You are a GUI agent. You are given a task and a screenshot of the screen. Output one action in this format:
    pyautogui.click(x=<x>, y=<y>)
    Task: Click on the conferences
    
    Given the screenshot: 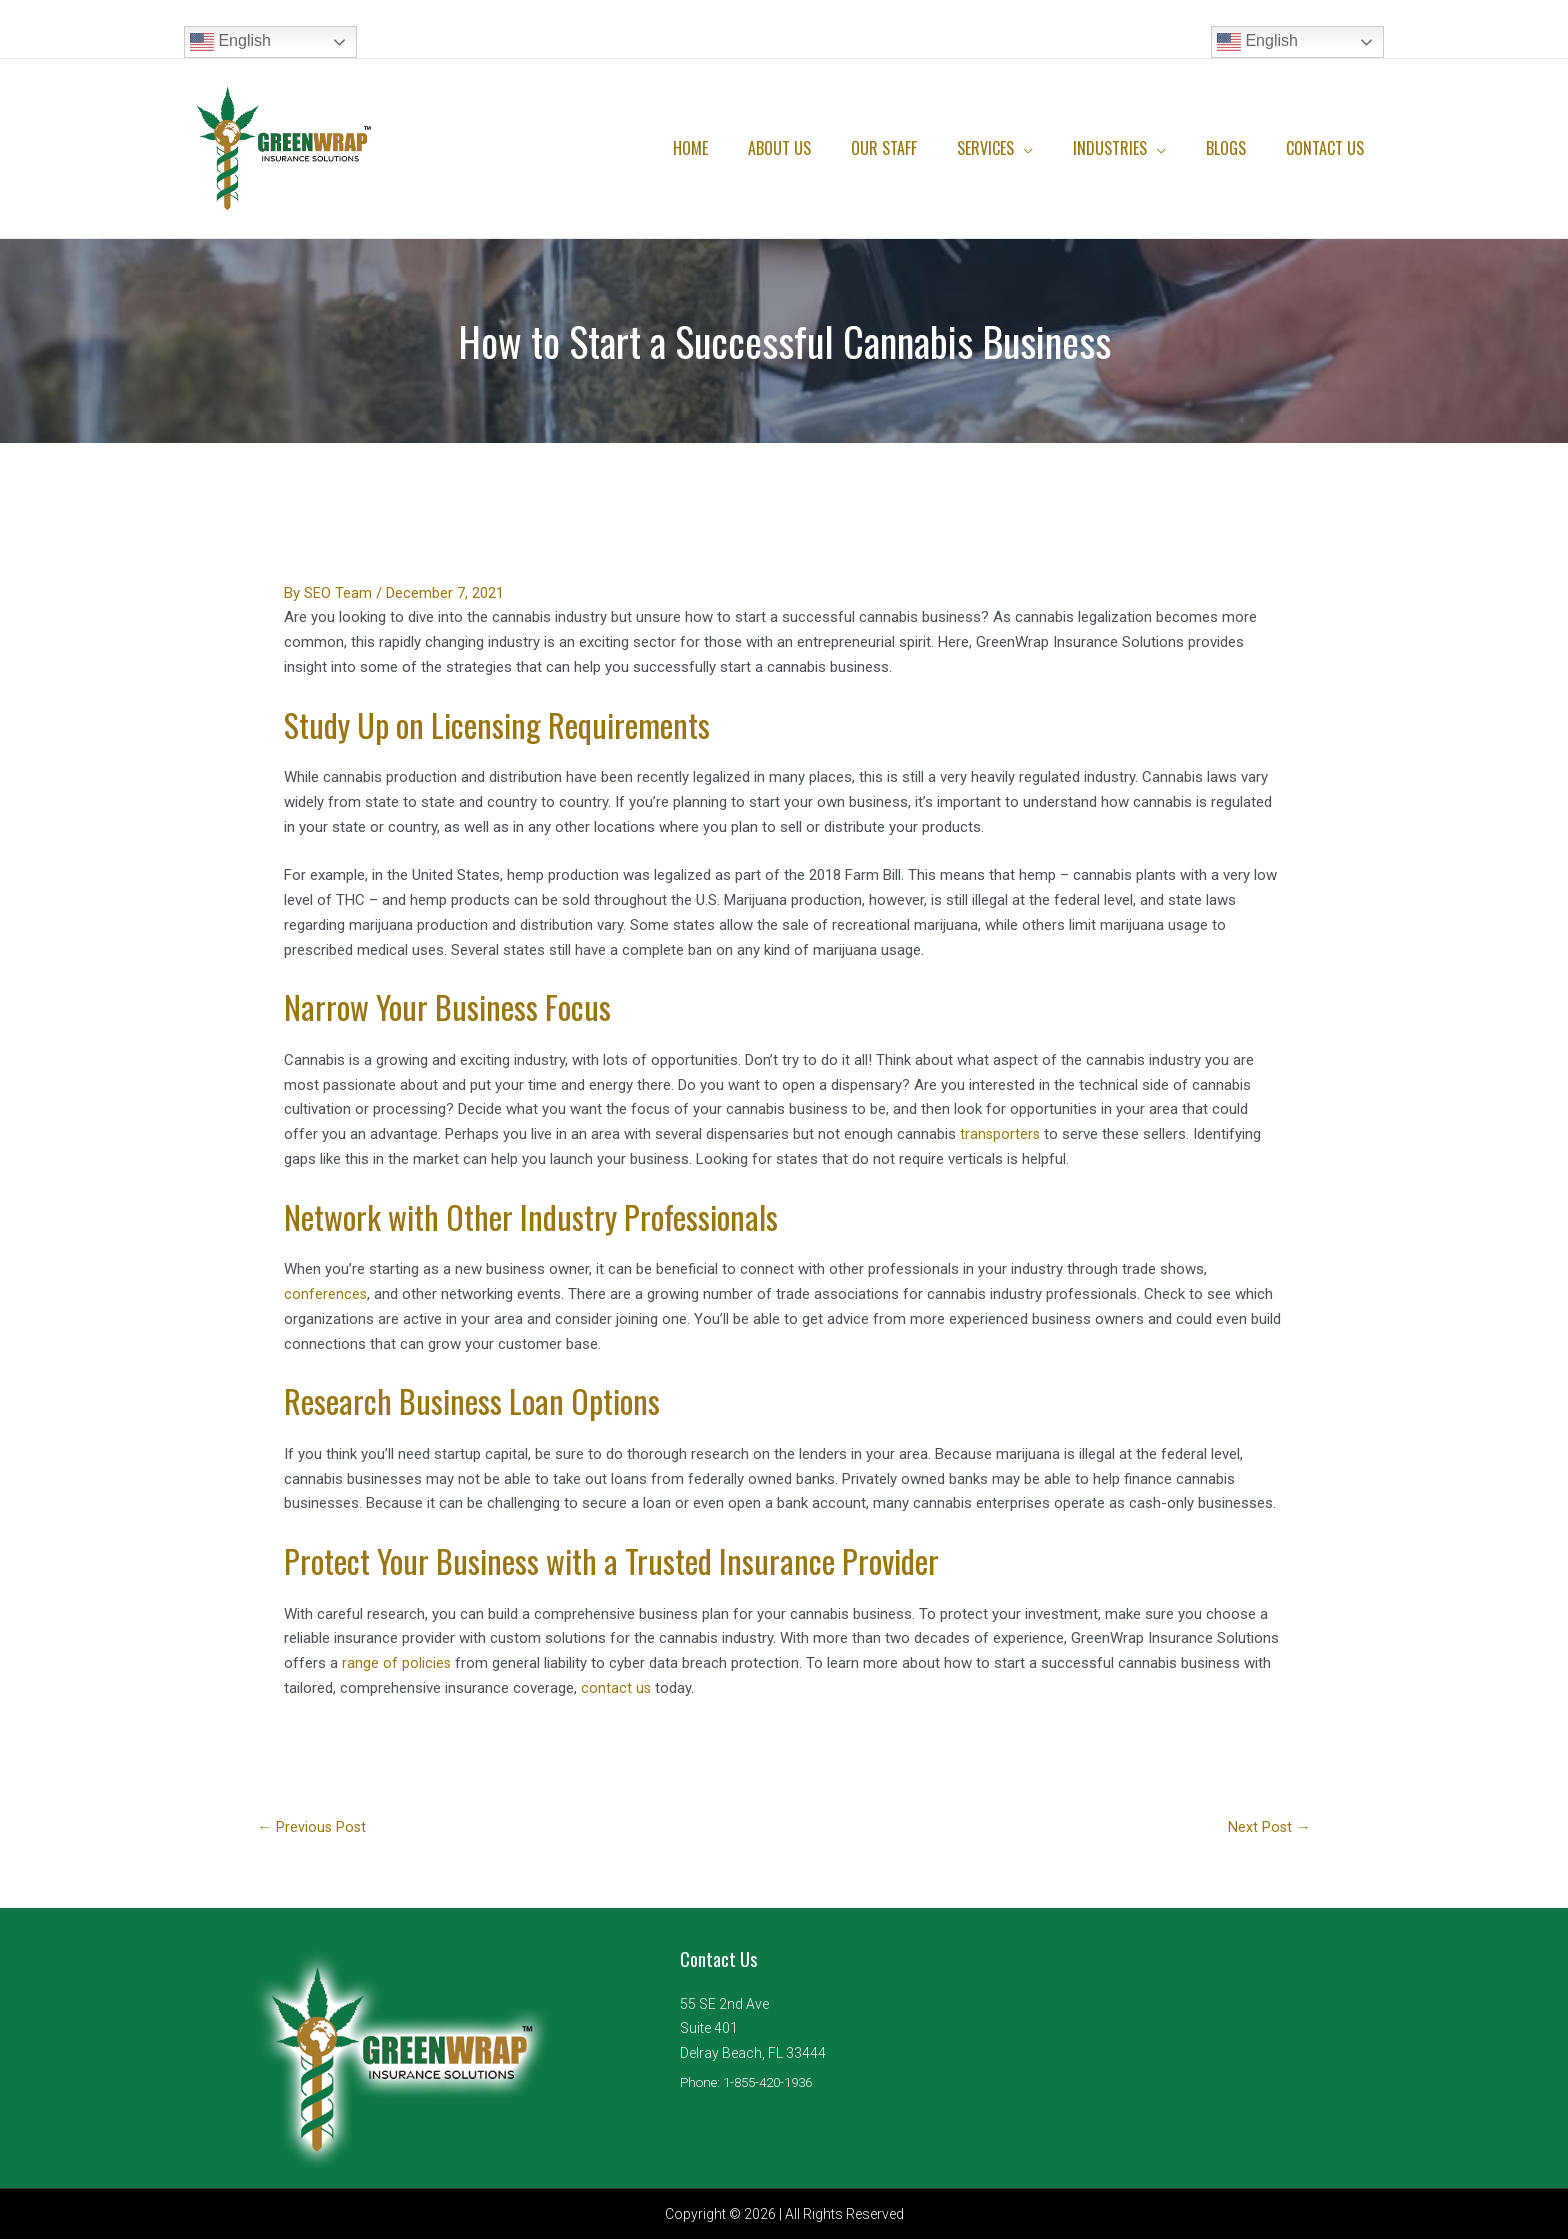 What is the action you would take?
    pyautogui.click(x=326, y=1294)
    